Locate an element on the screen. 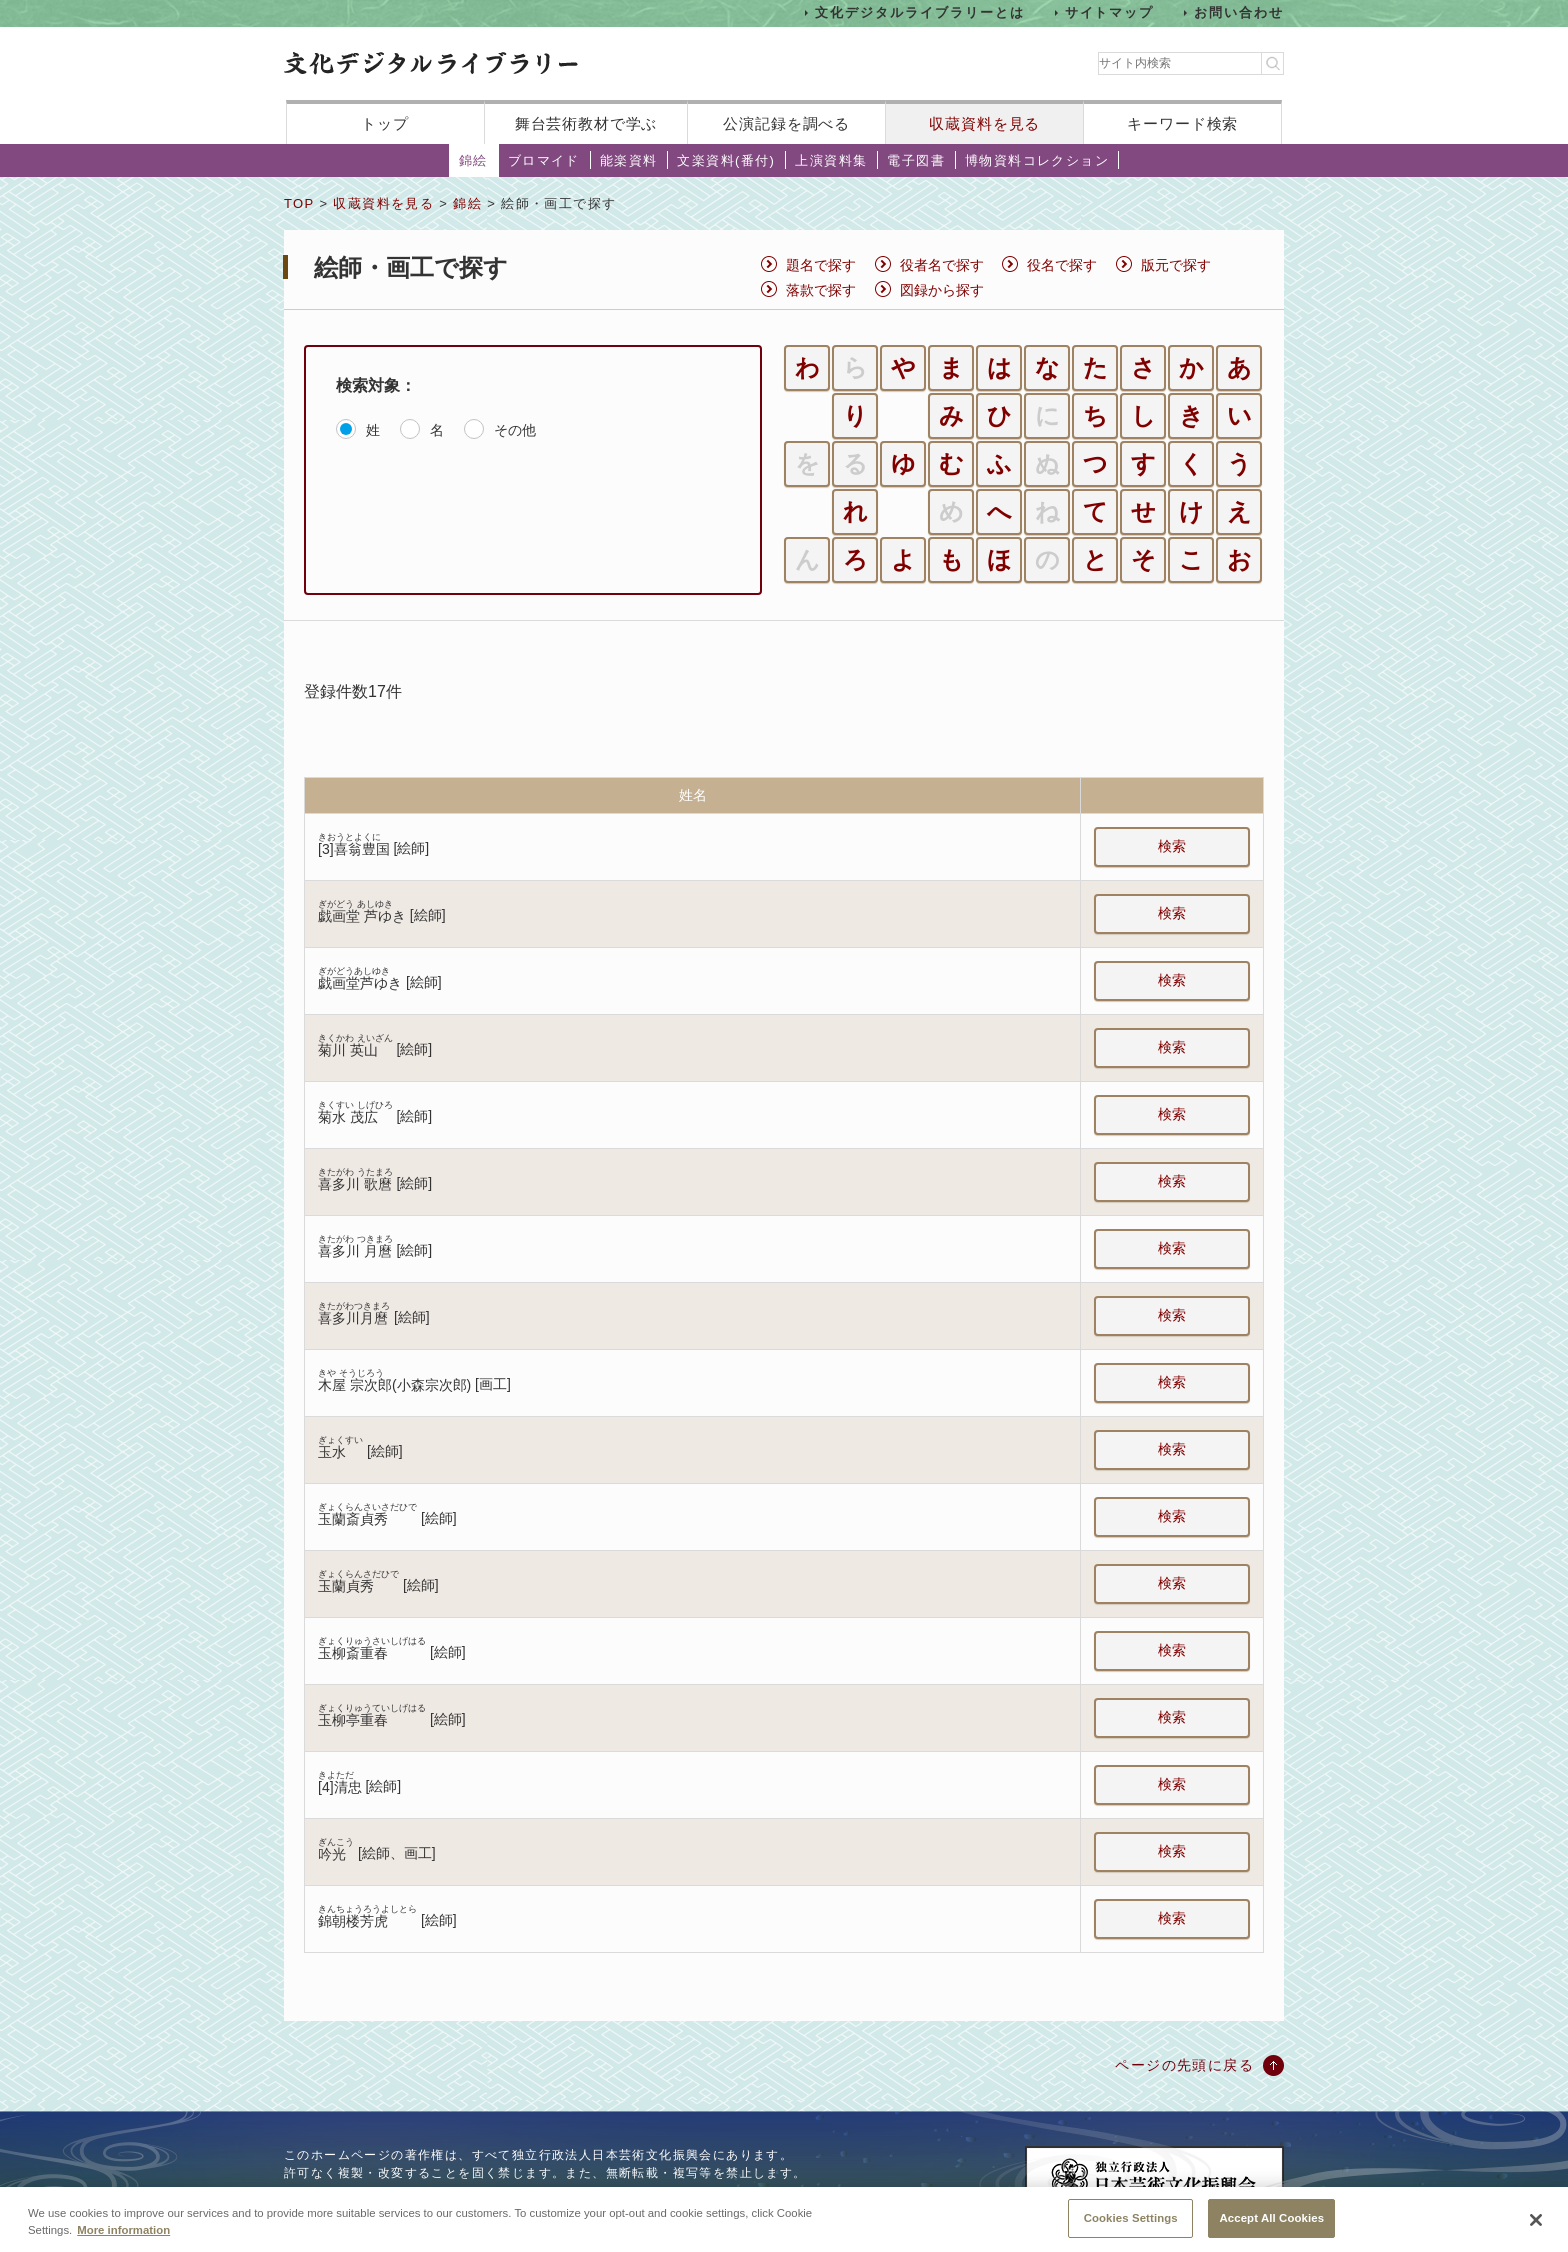 This screenshot has height=2252, width=1568. 舞台芸術教材で学ぶ is located at coordinates (586, 123).